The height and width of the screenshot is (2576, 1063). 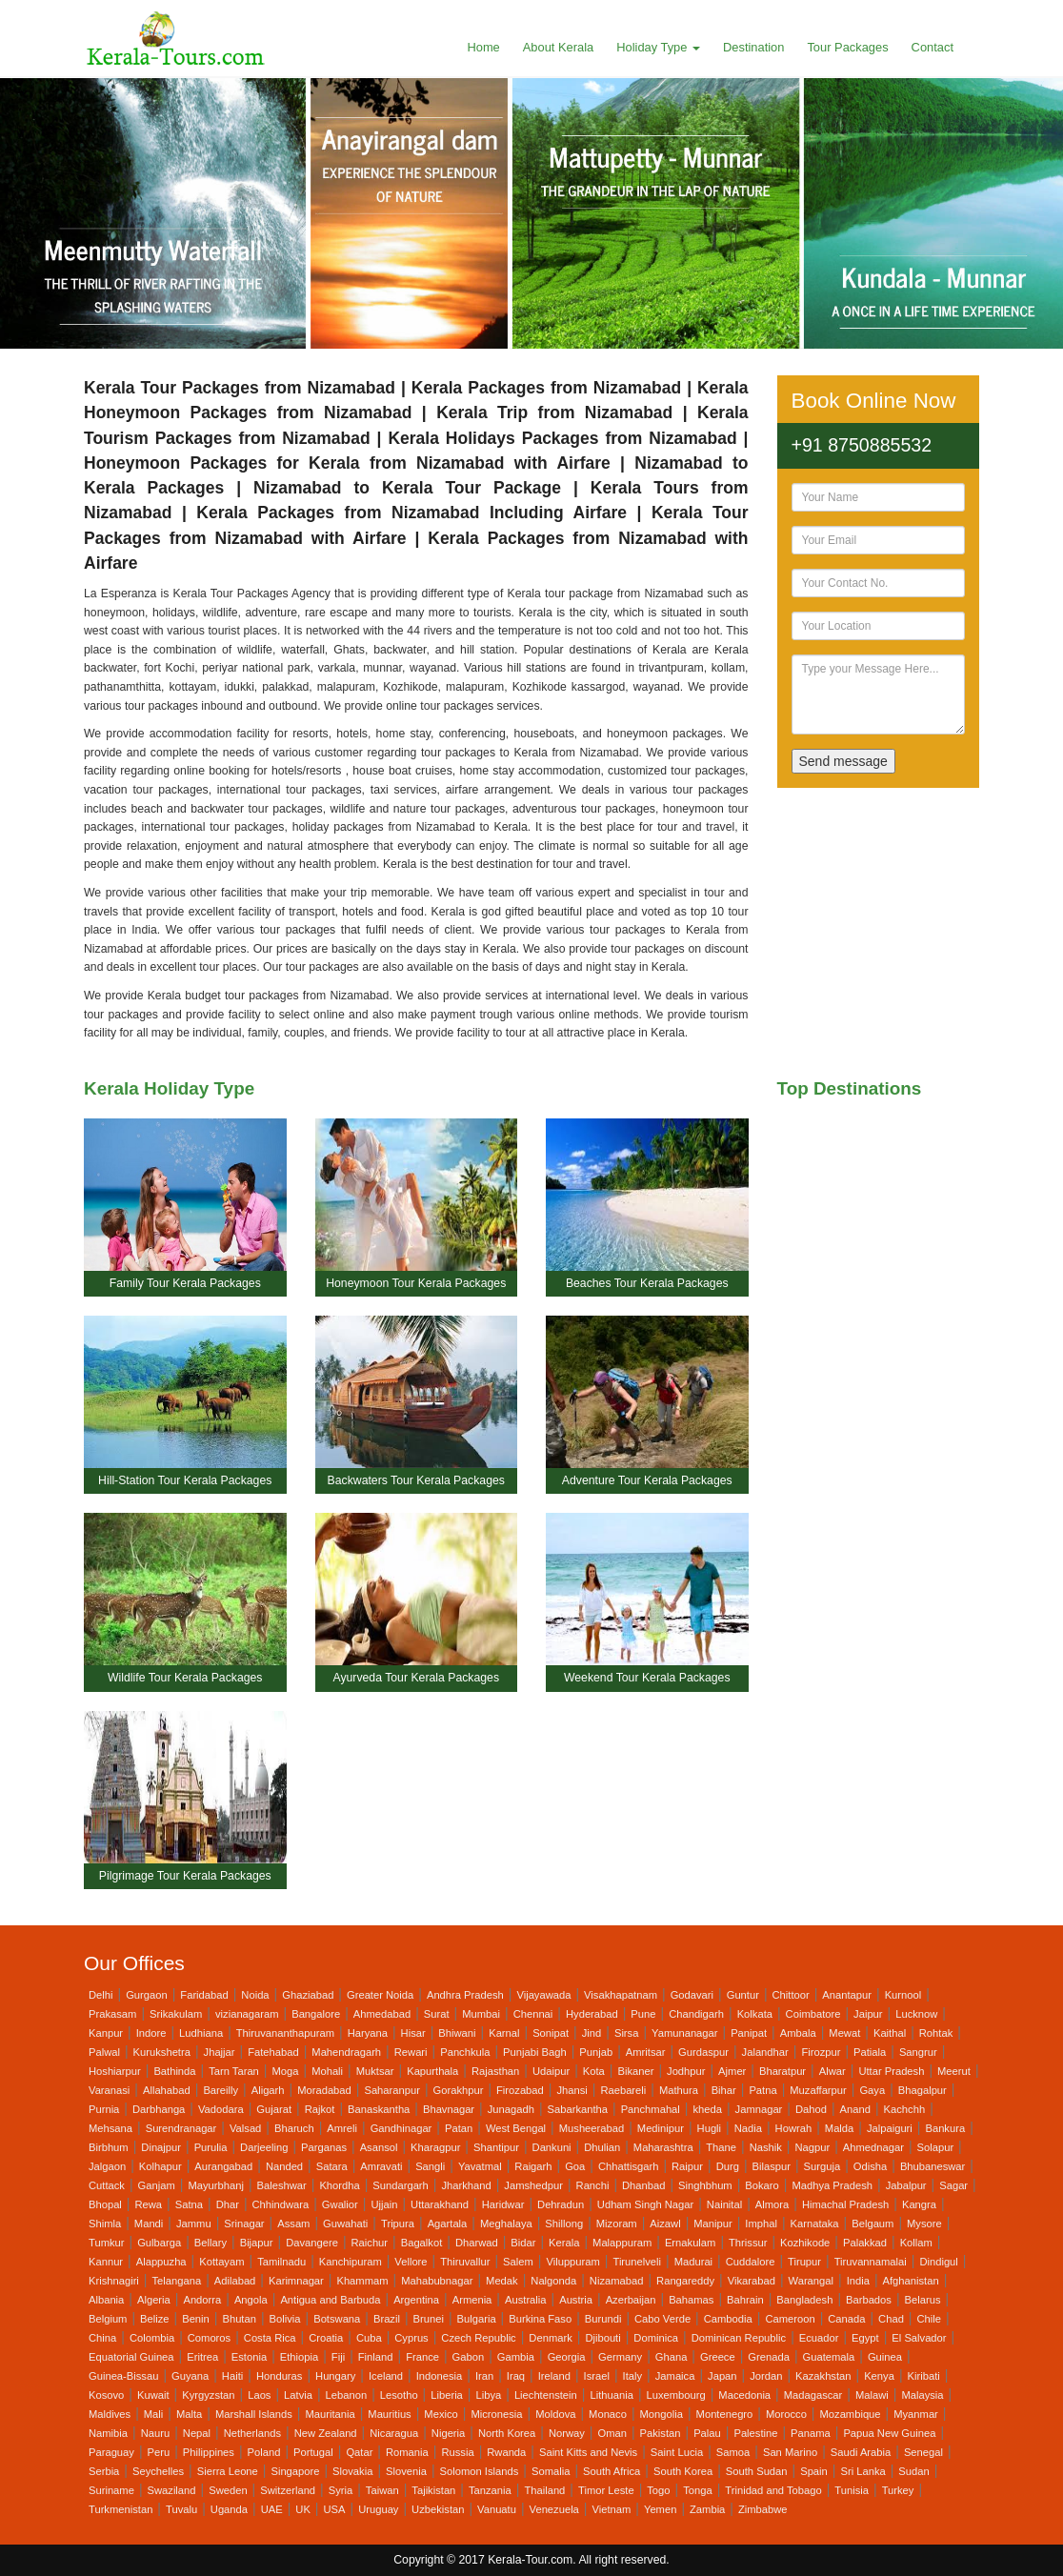 What do you see at coordinates (325, 2433) in the screenshot?
I see `New Zealand` at bounding box center [325, 2433].